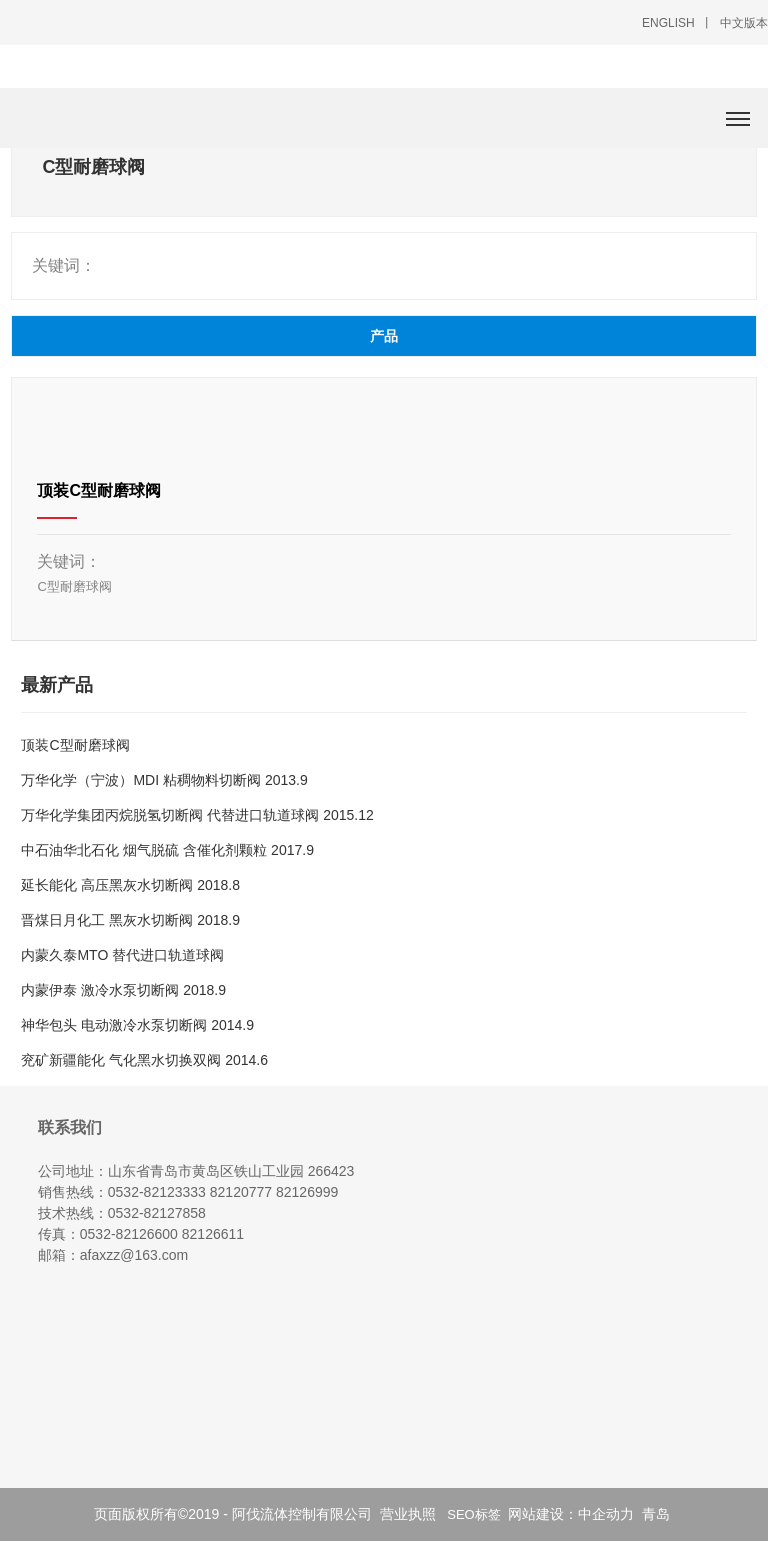 This screenshot has height=1541, width=768. Describe the element at coordinates (241, 1192) in the screenshot. I see `82120777` at that location.